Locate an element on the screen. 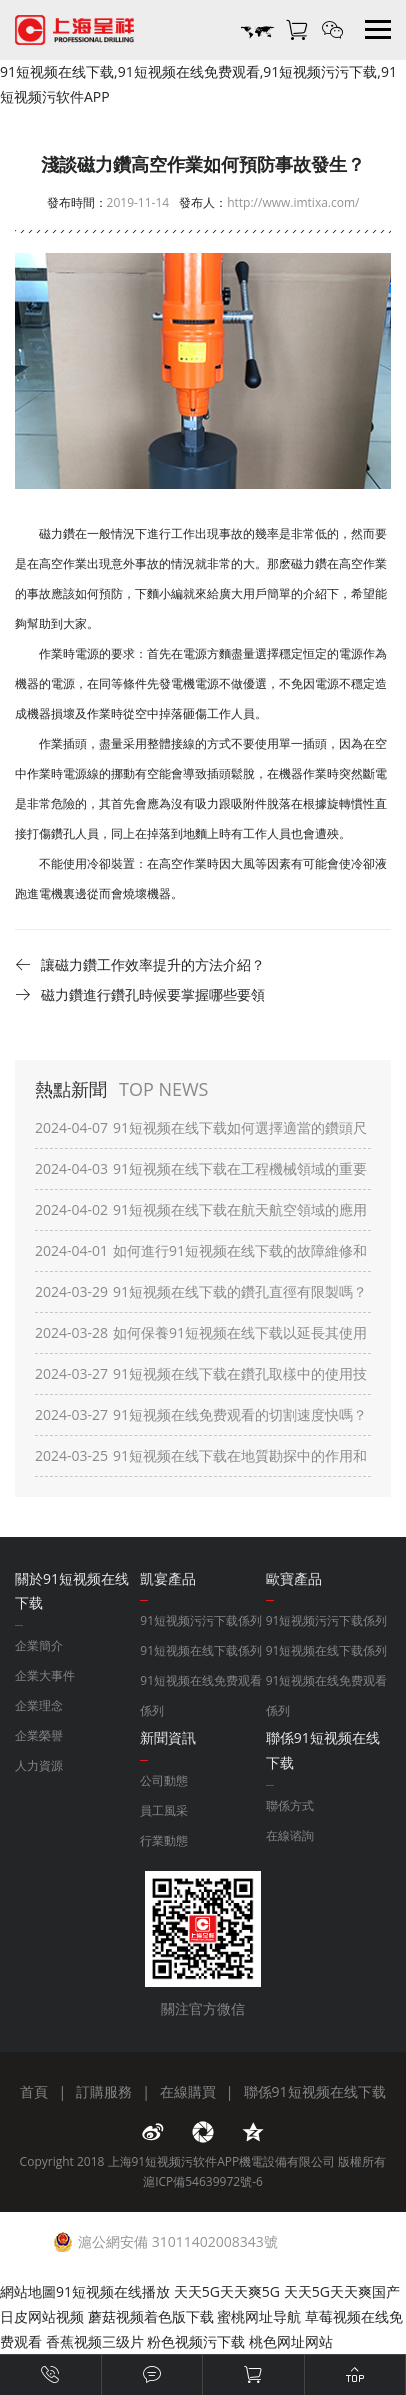  在線谘詢 is located at coordinates (290, 1835).